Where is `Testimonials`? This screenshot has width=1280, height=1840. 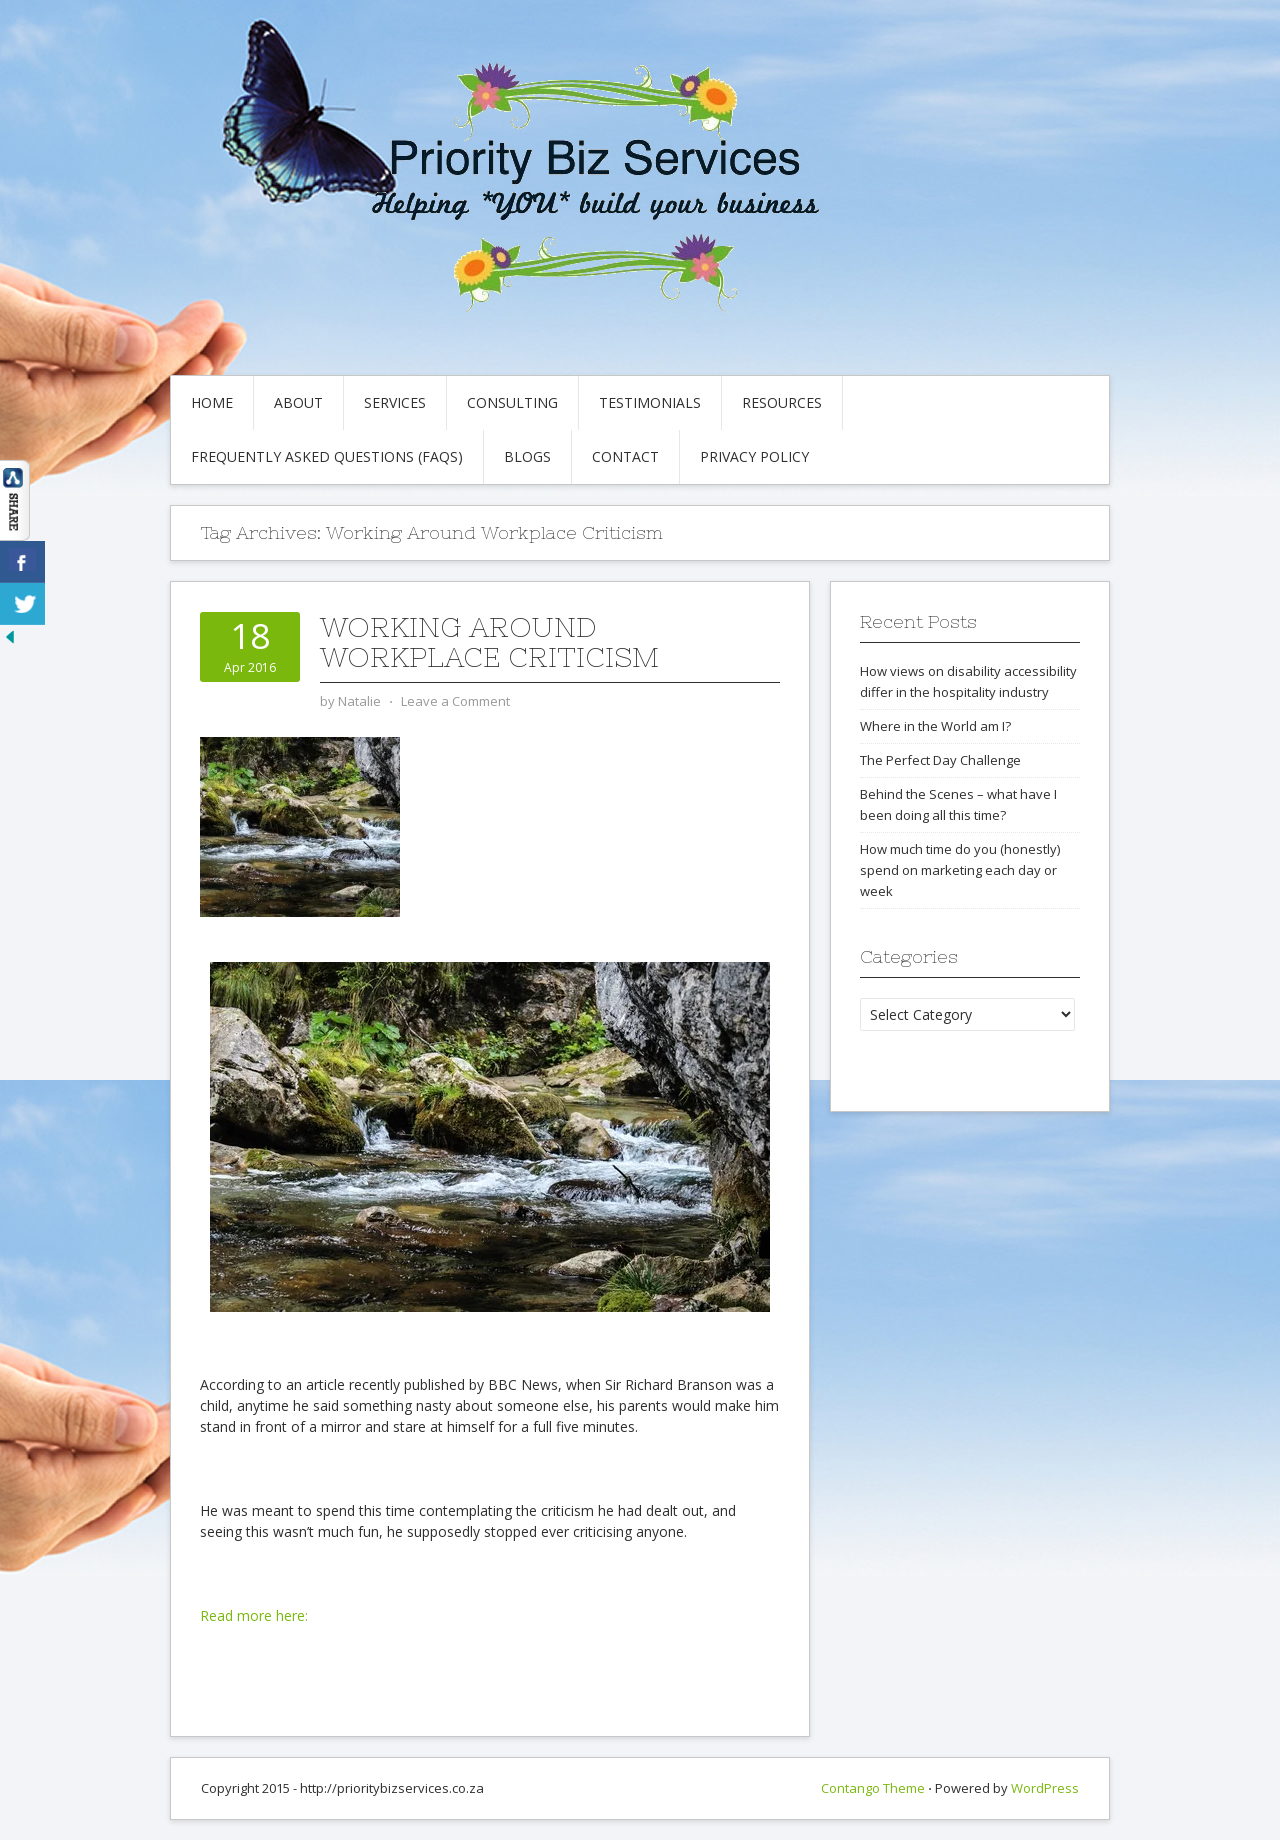
Testimonials is located at coordinates (650, 402).